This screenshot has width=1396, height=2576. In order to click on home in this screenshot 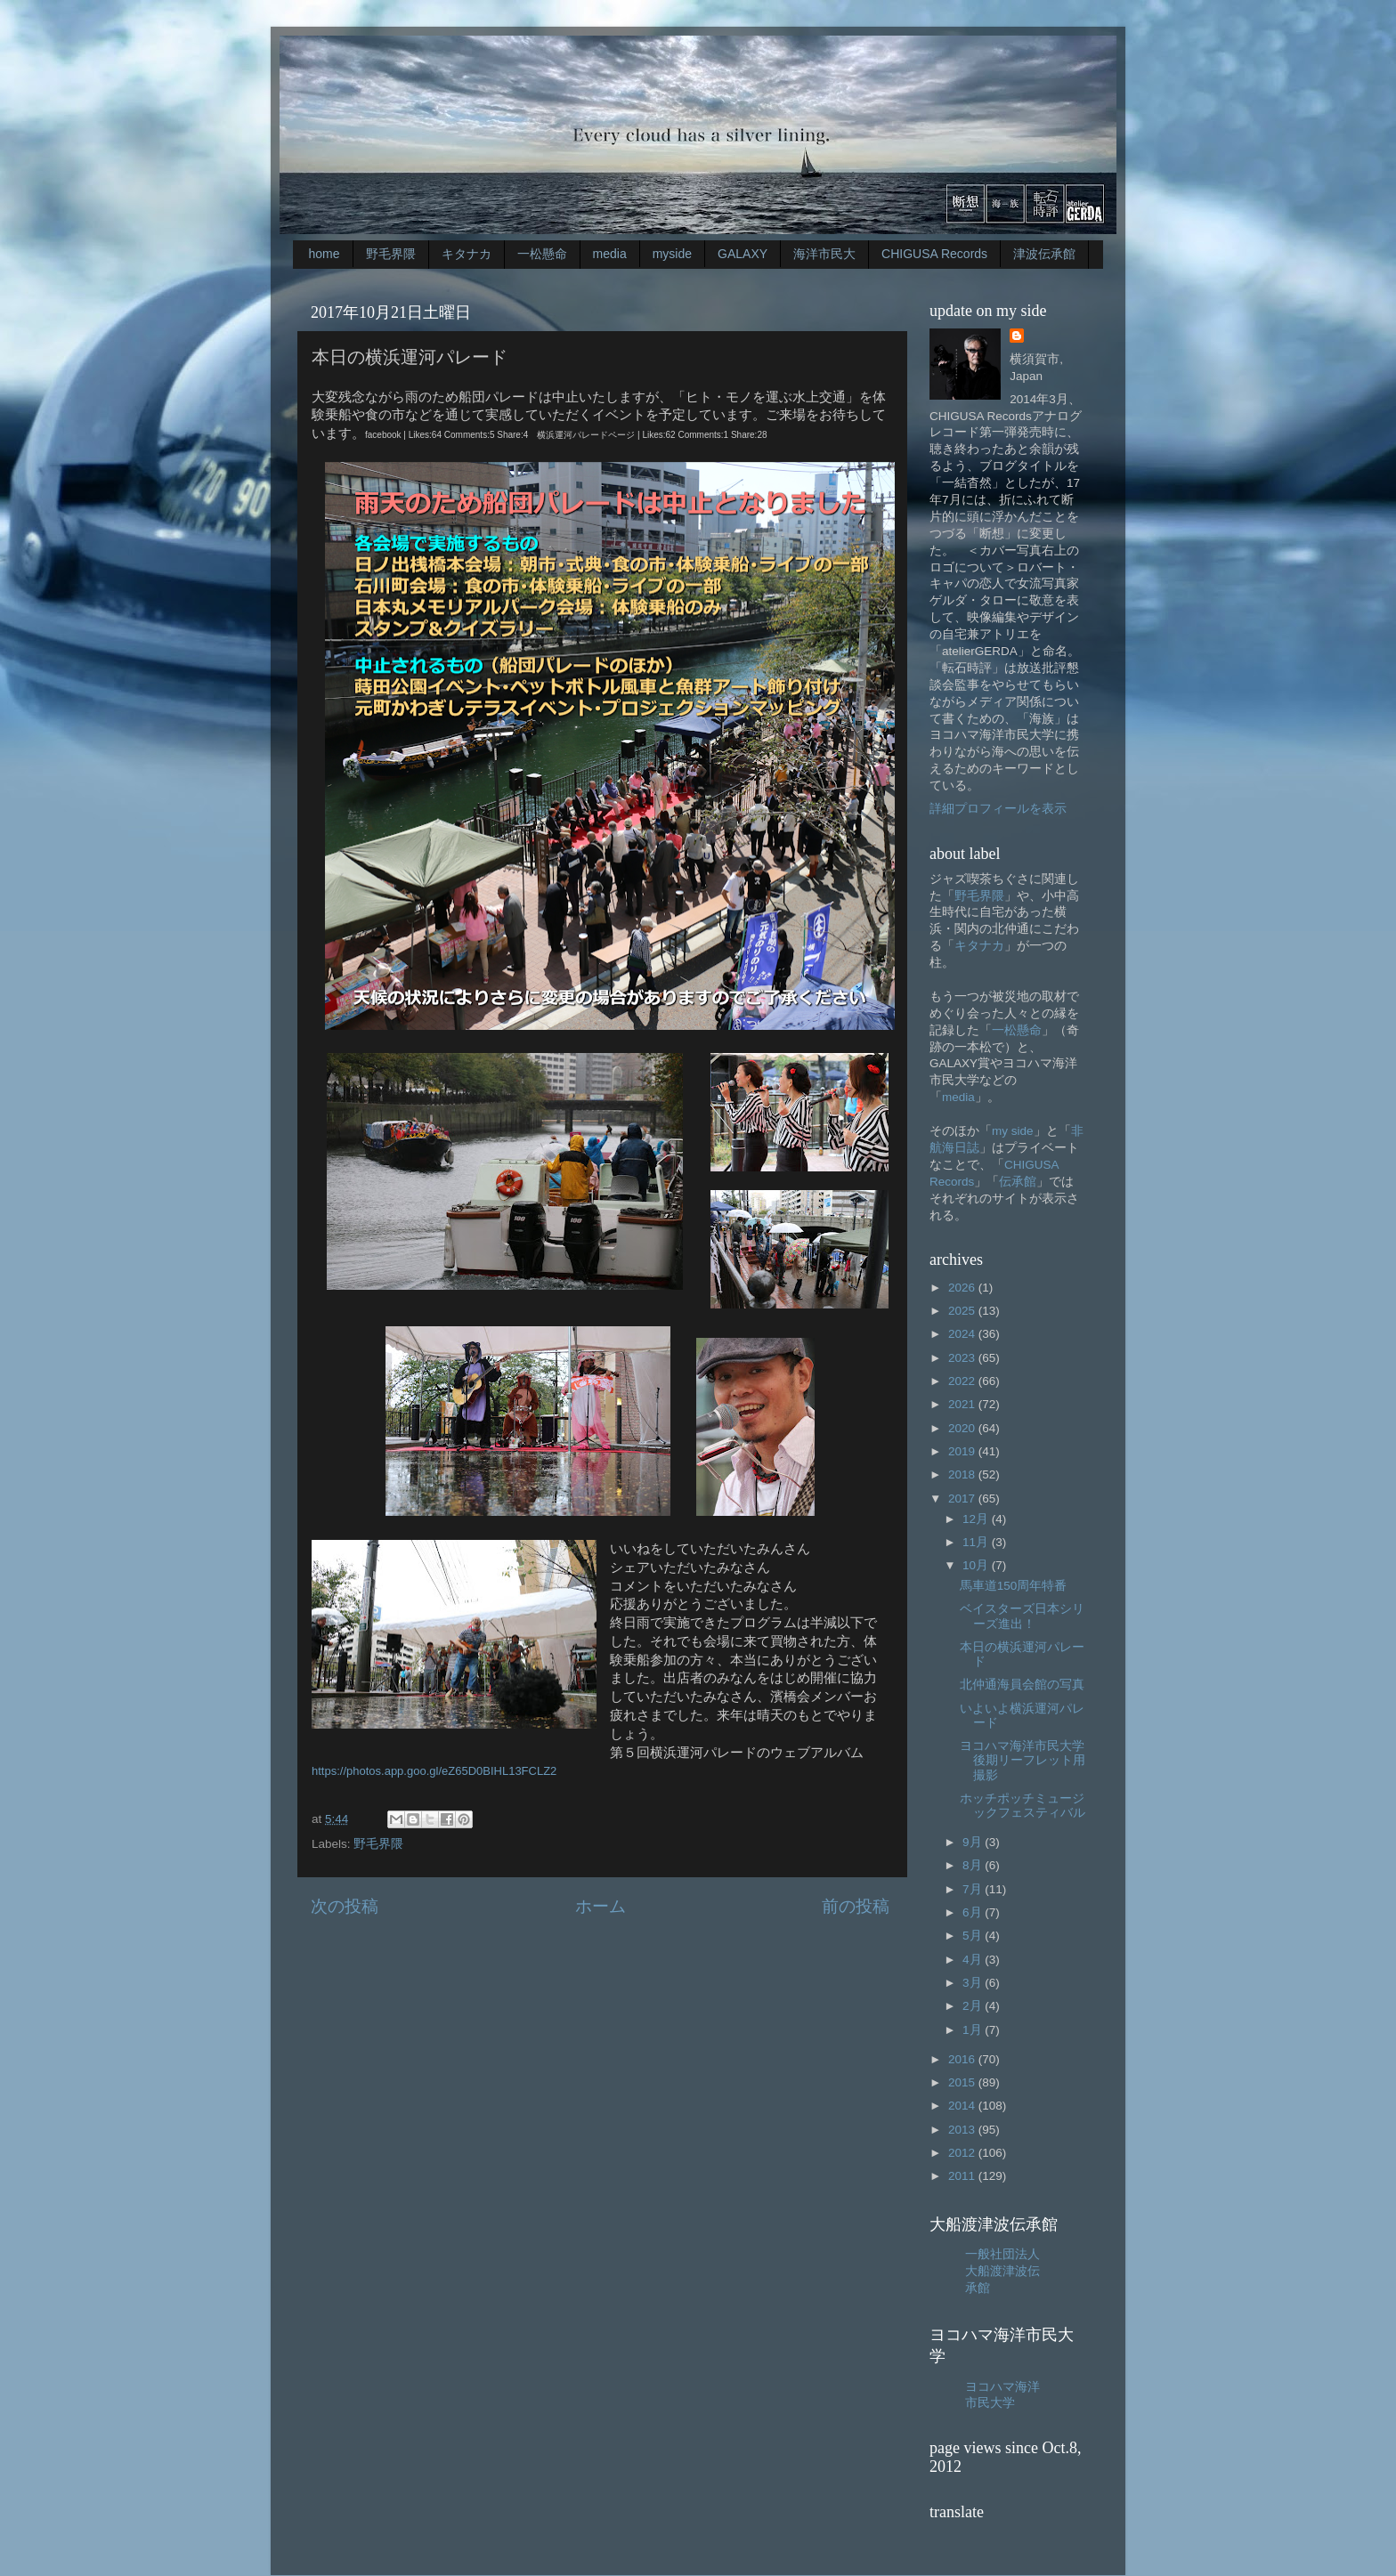, I will do `click(324, 254)`.